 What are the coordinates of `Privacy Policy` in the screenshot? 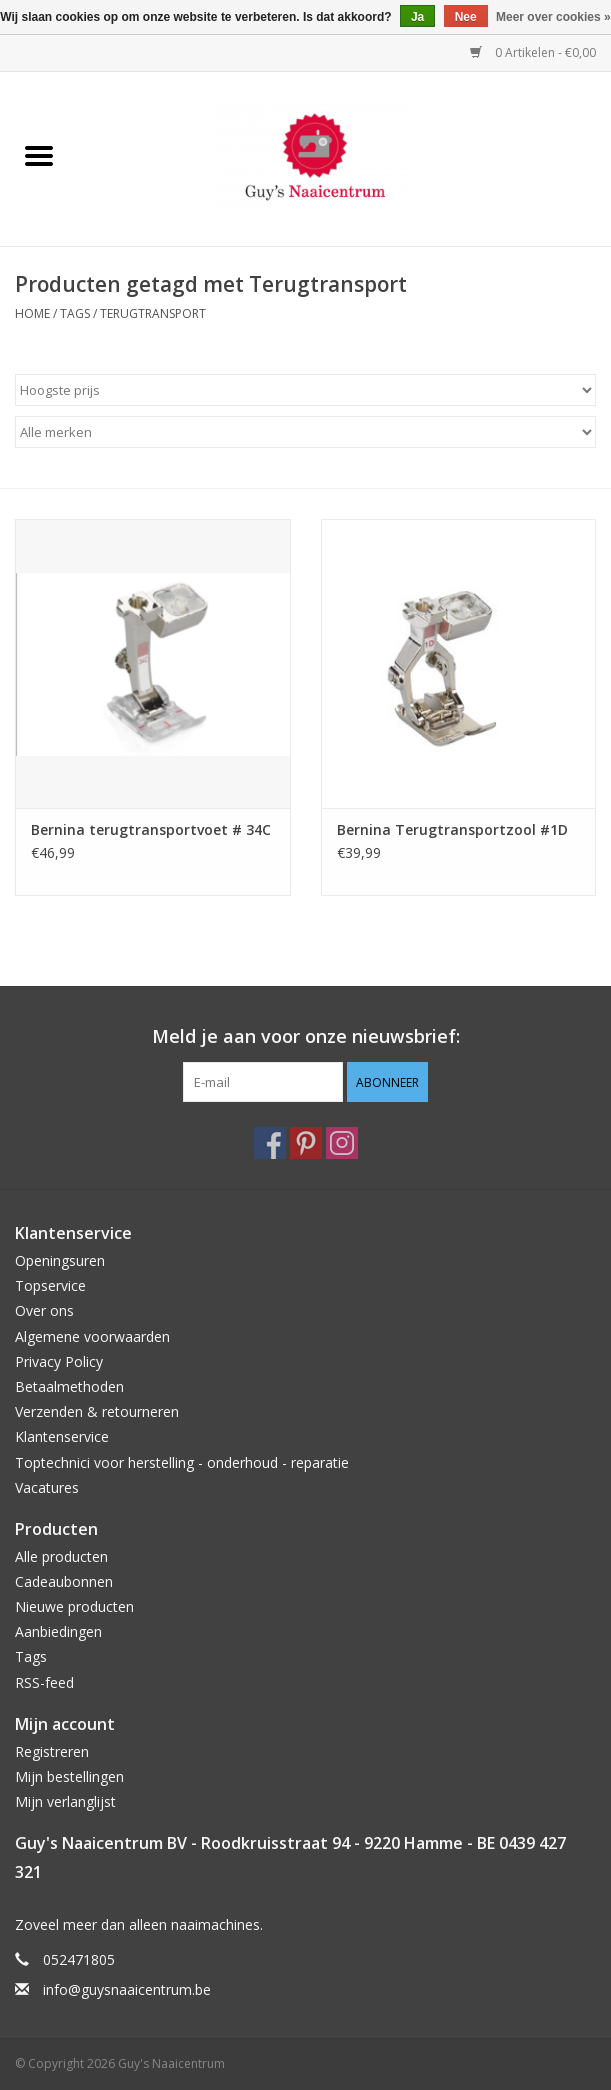 It's located at (59, 1361).